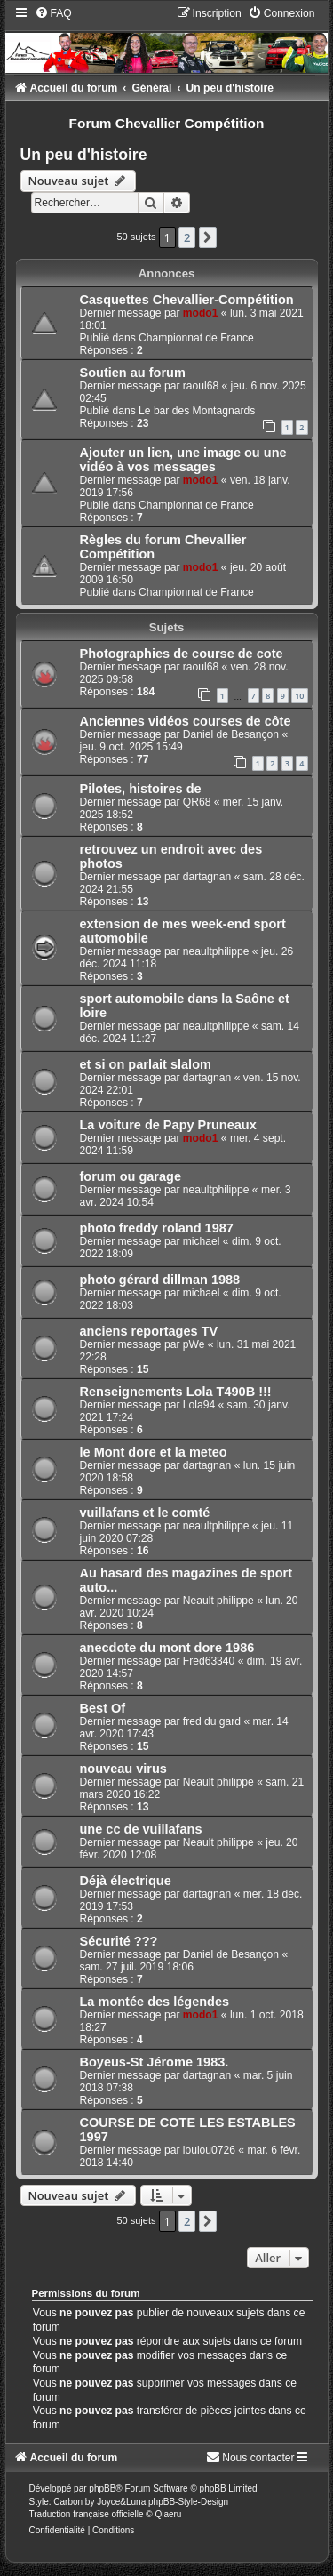  What do you see at coordinates (187, 300) in the screenshot?
I see `Casquettes Chevallier-Compétition` at bounding box center [187, 300].